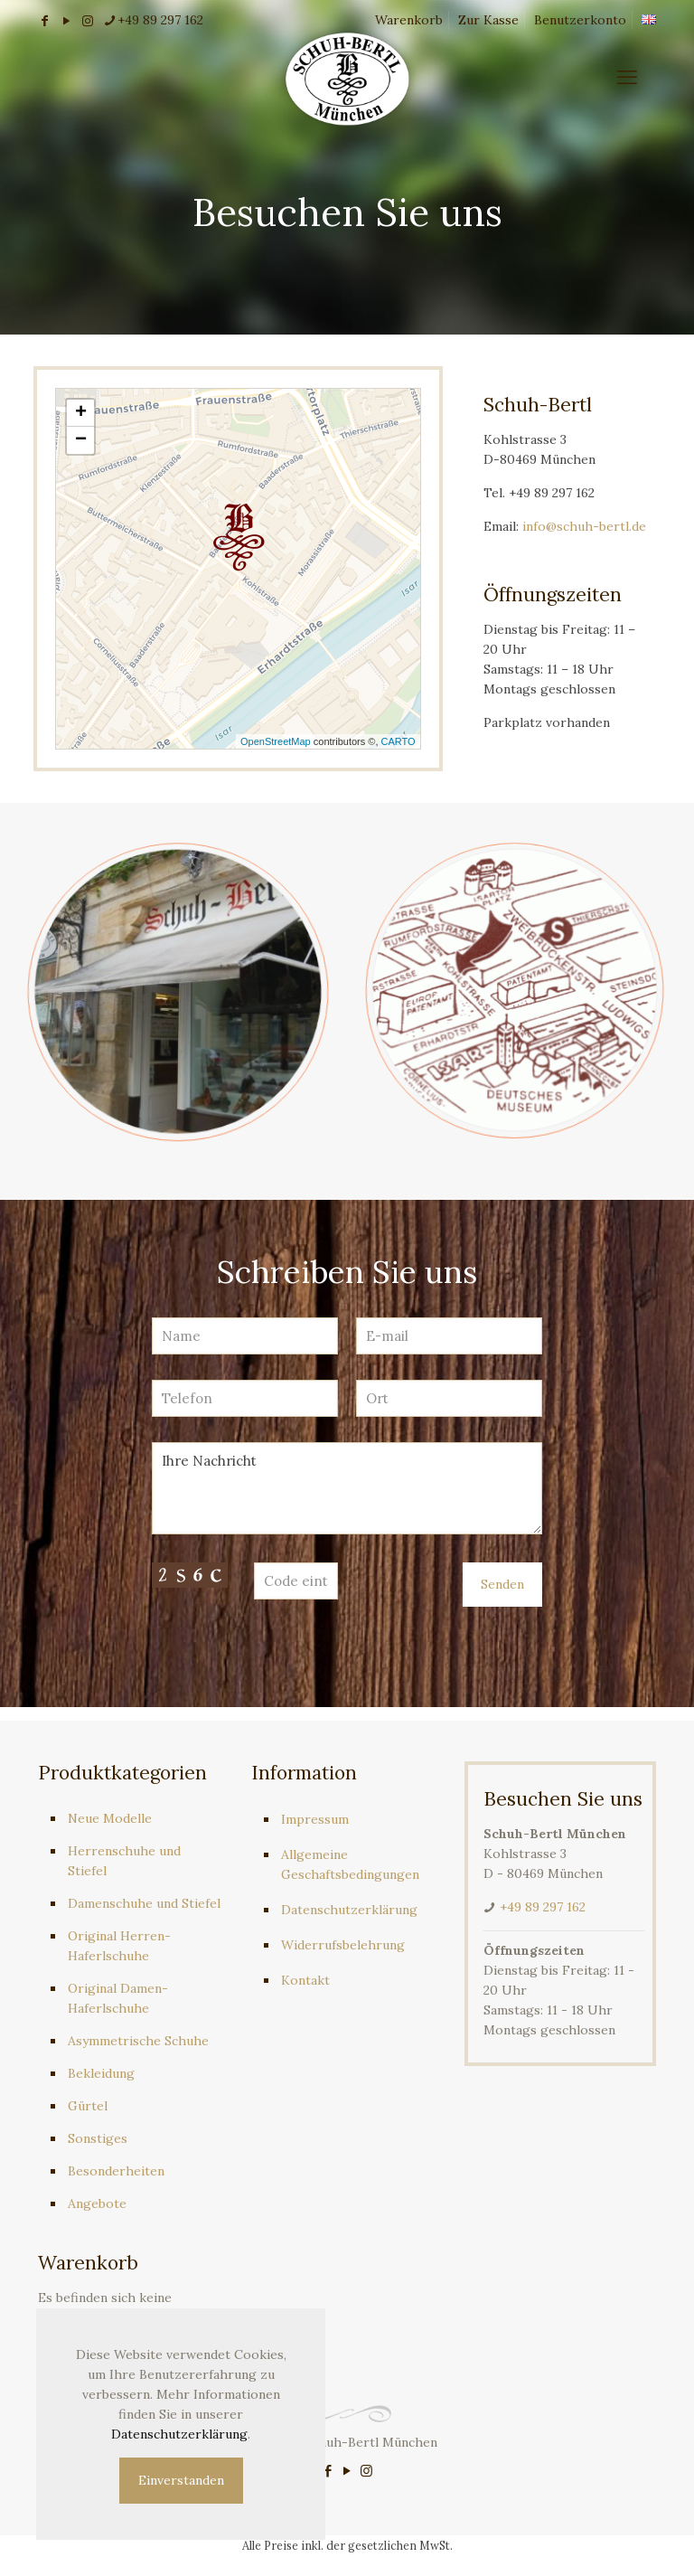 Image resolution: width=694 pixels, height=2576 pixels. What do you see at coordinates (110, 1818) in the screenshot?
I see `Neue Modelle` at bounding box center [110, 1818].